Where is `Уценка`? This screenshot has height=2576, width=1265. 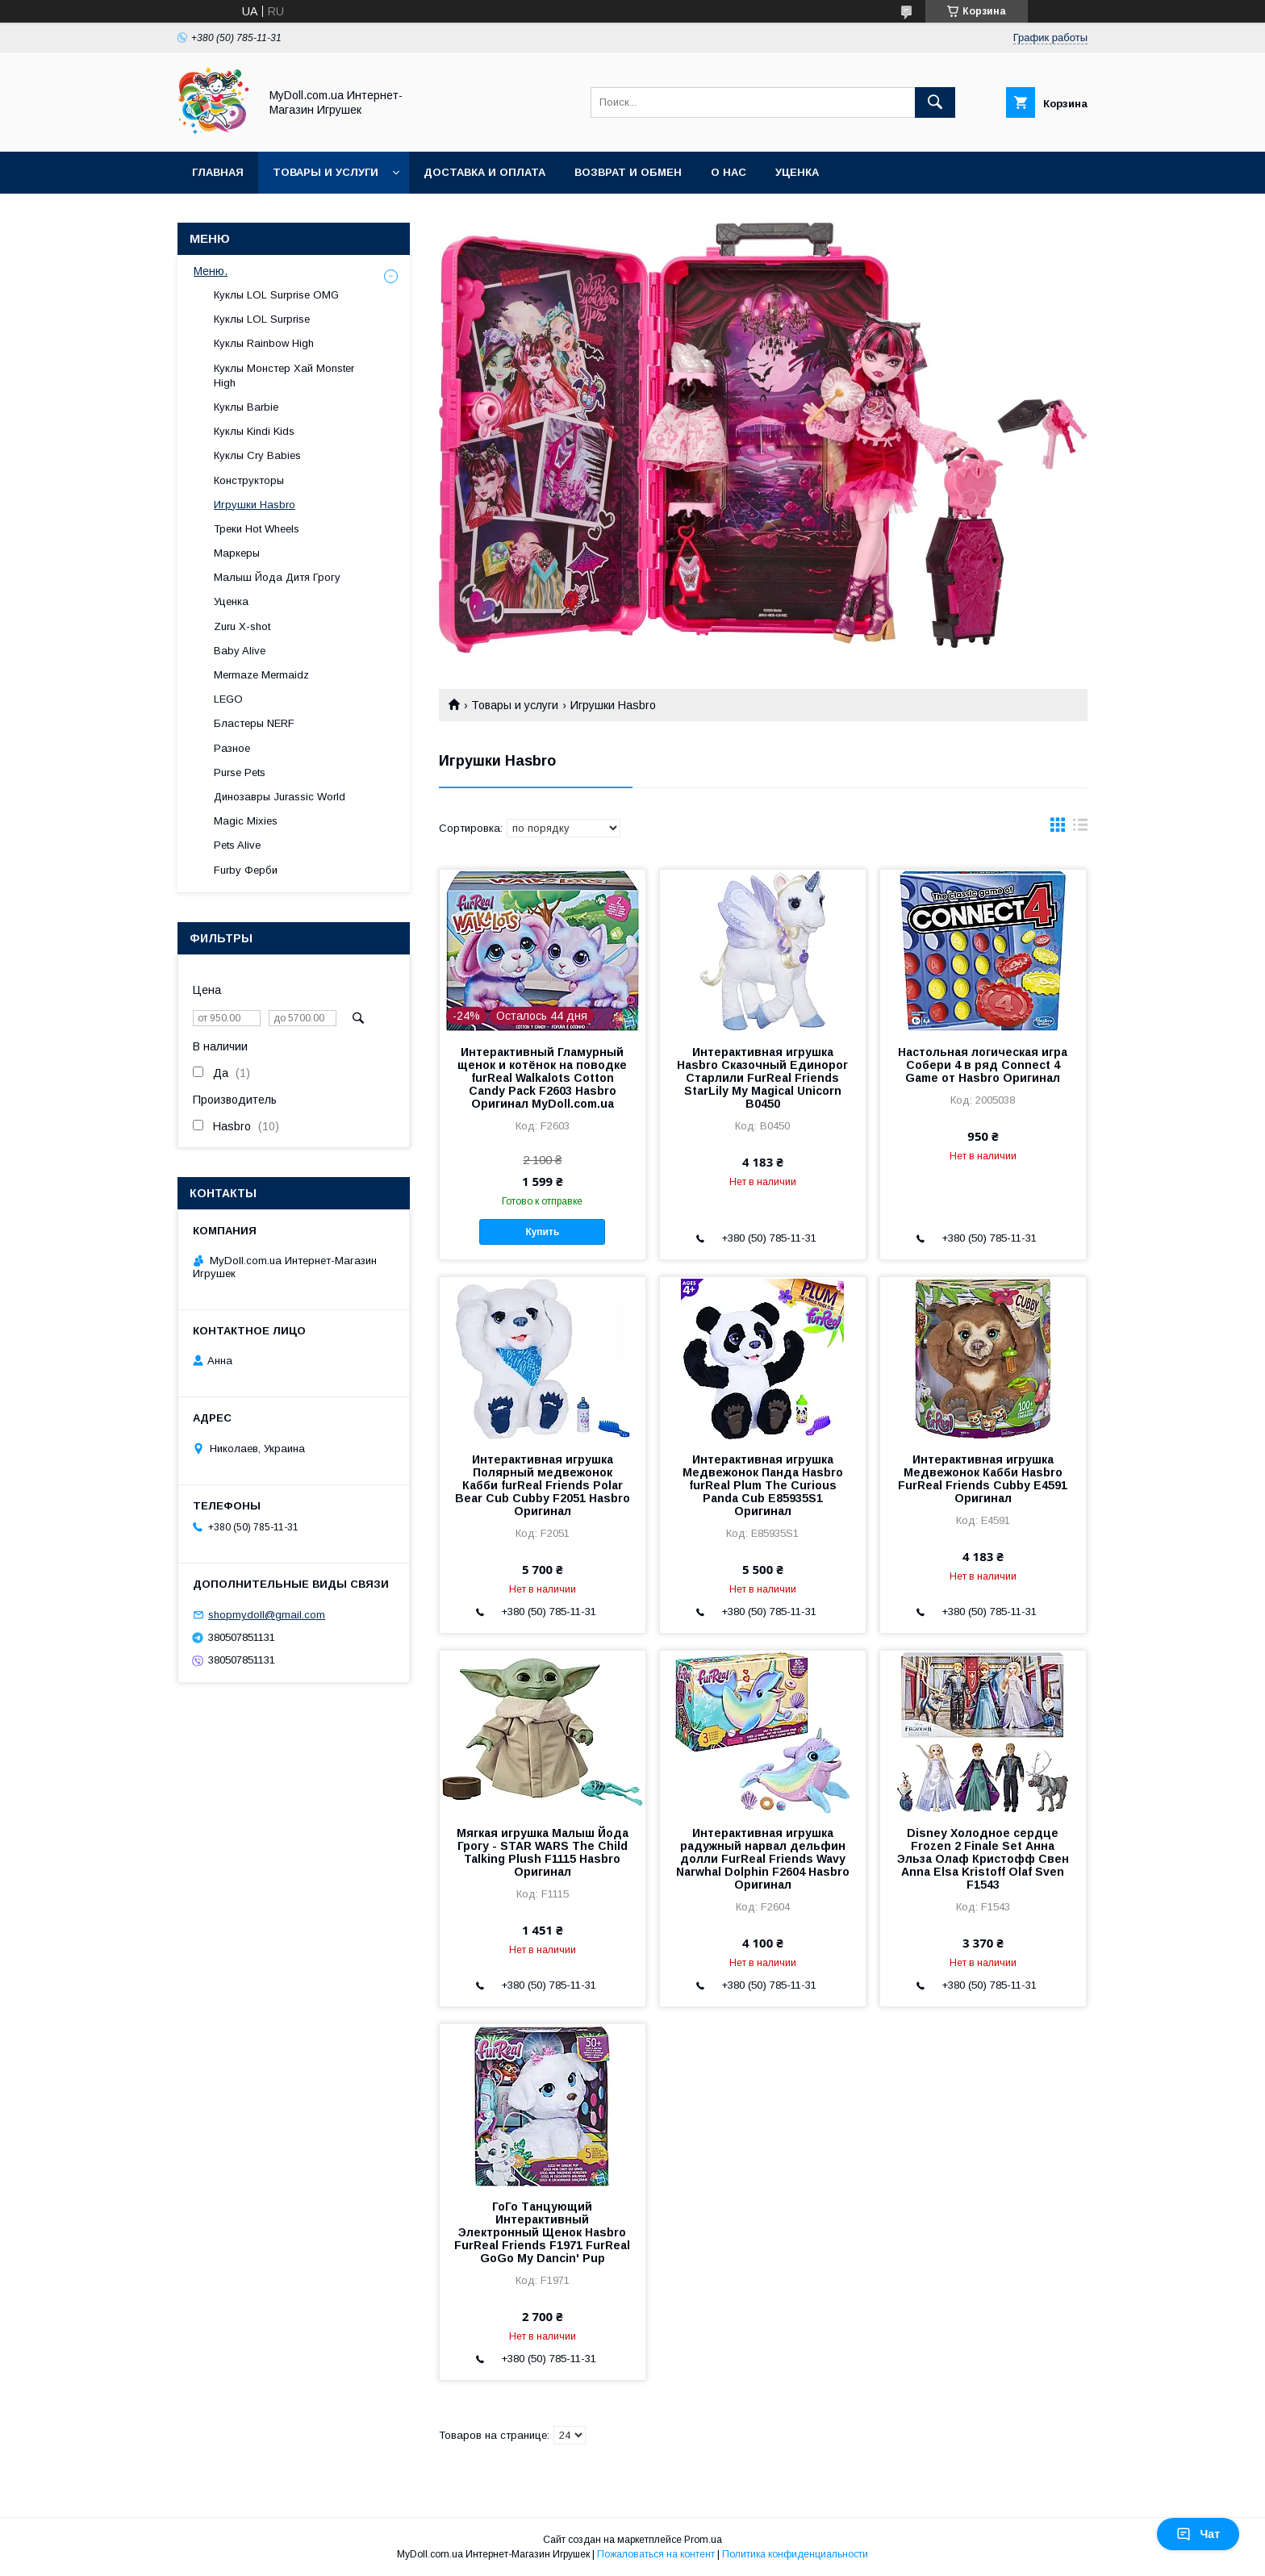 Уценка is located at coordinates (797, 172).